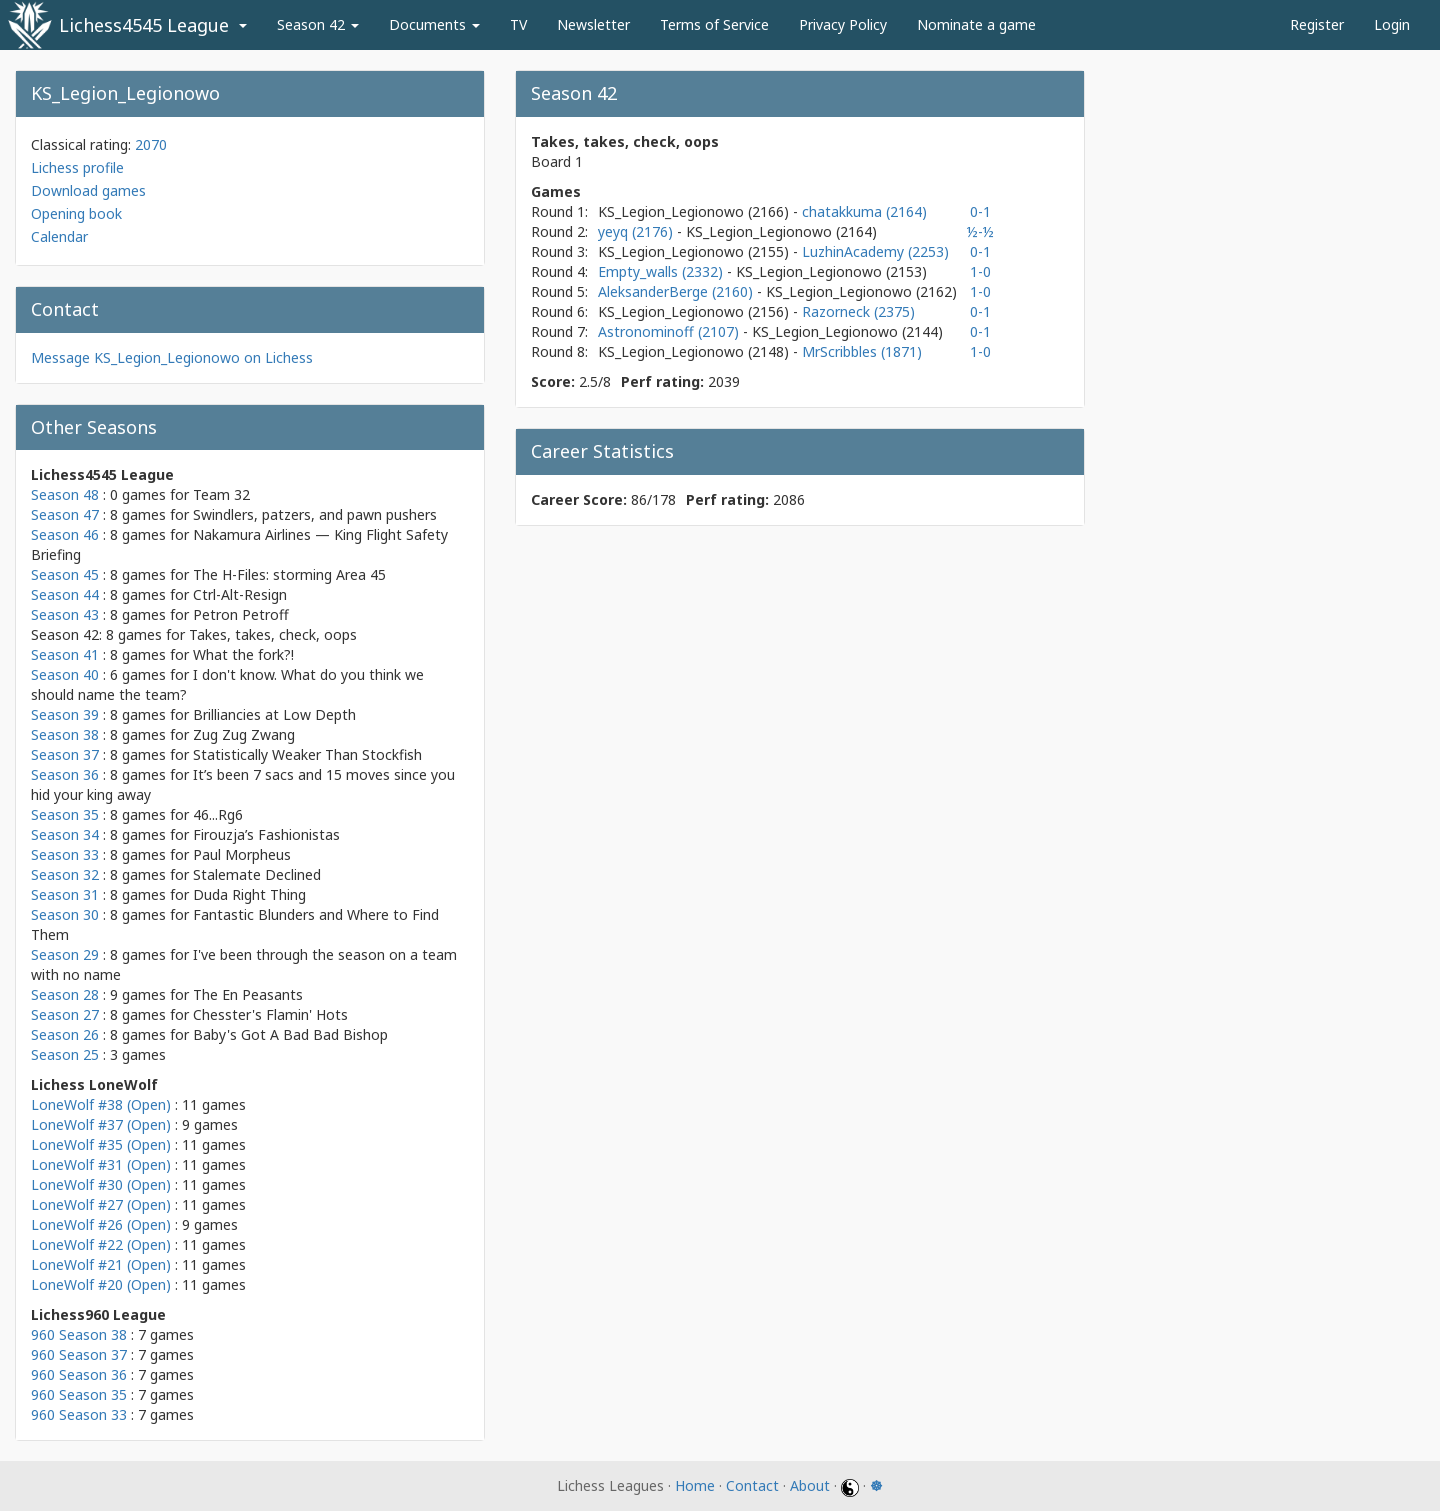 This screenshot has height=1511, width=1440. I want to click on LoneWolf #38 (Open), so click(101, 1104).